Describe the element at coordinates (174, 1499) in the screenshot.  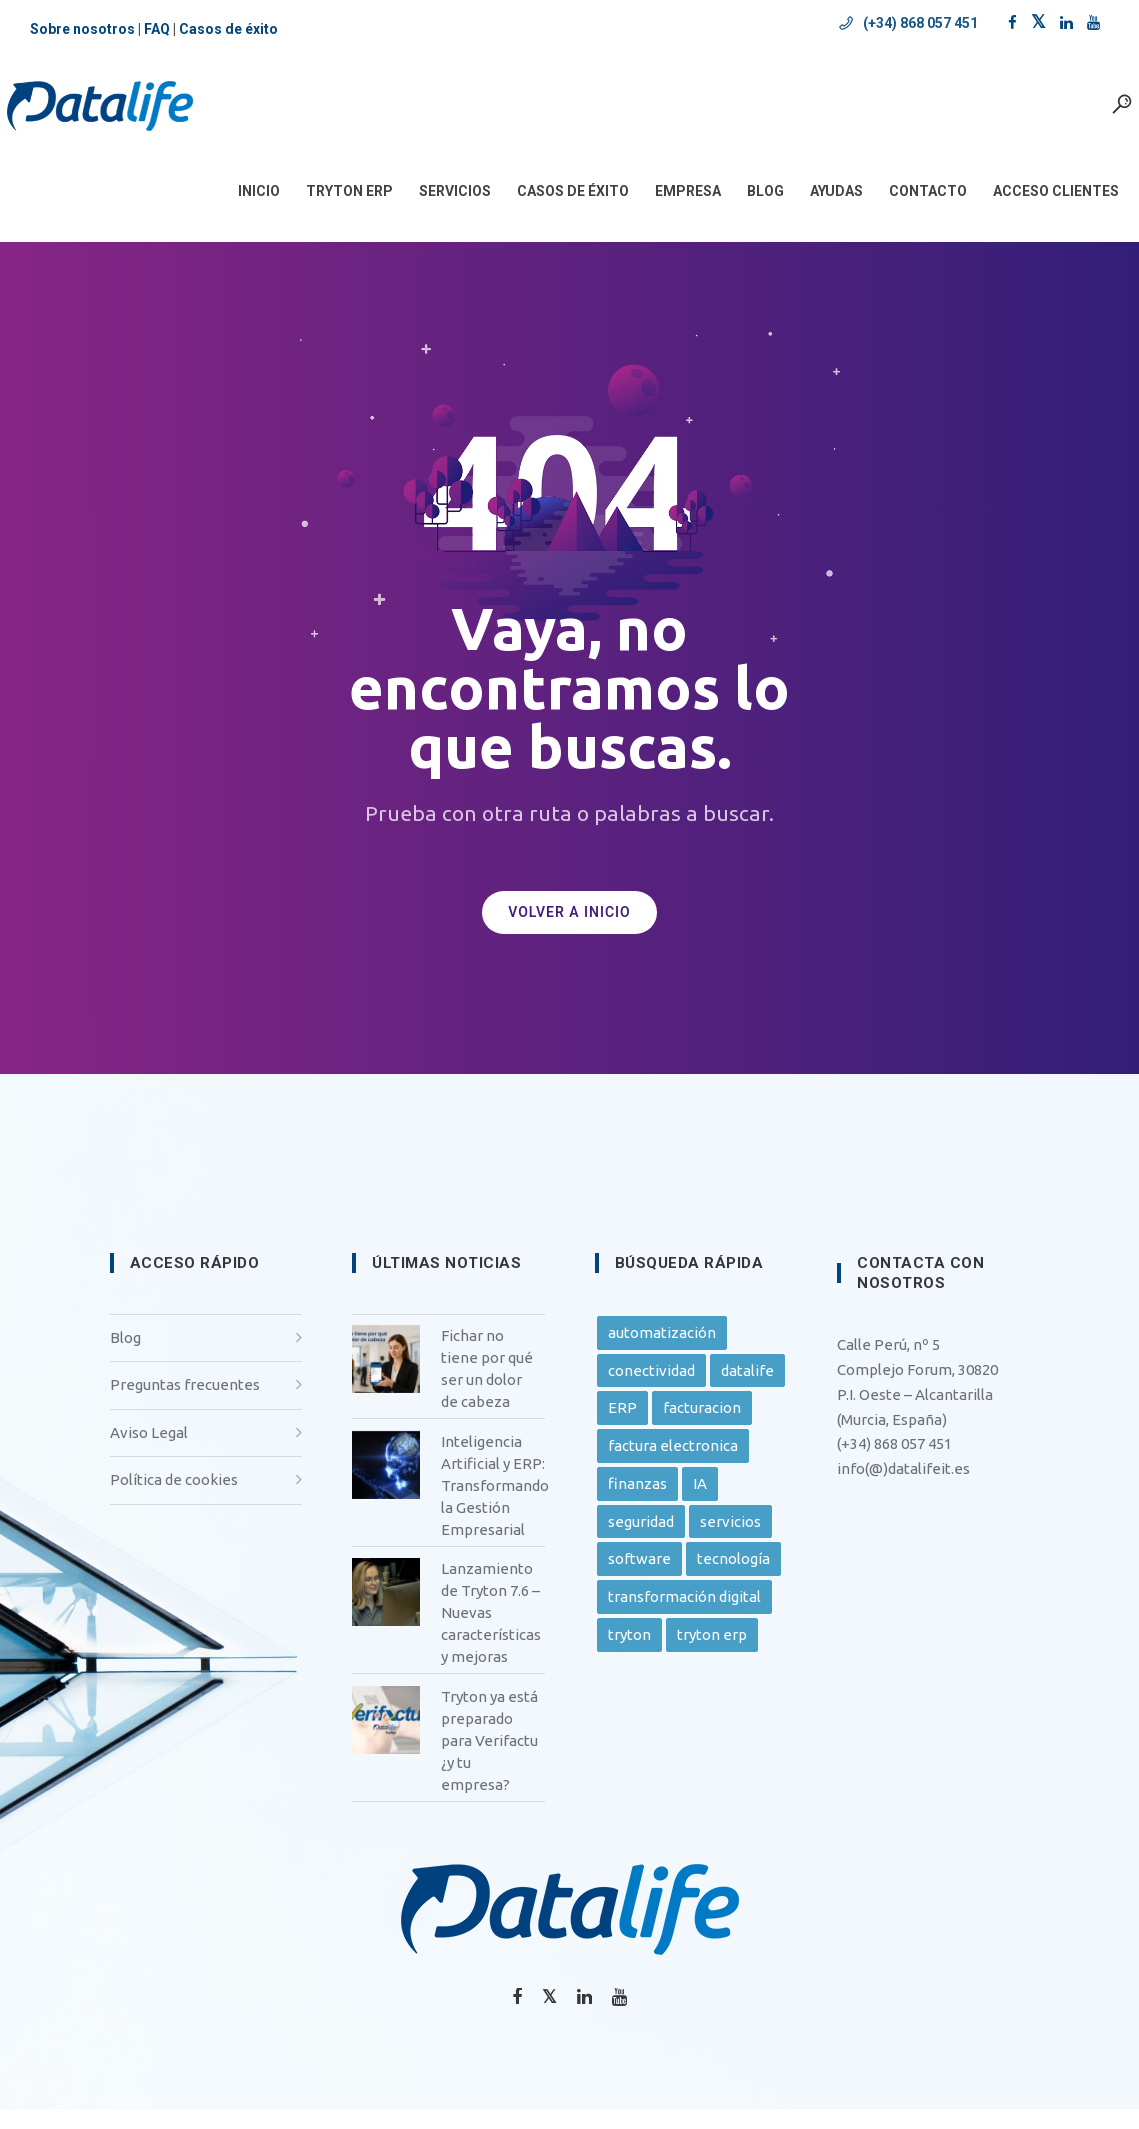
I see `Política de cookies` at that location.